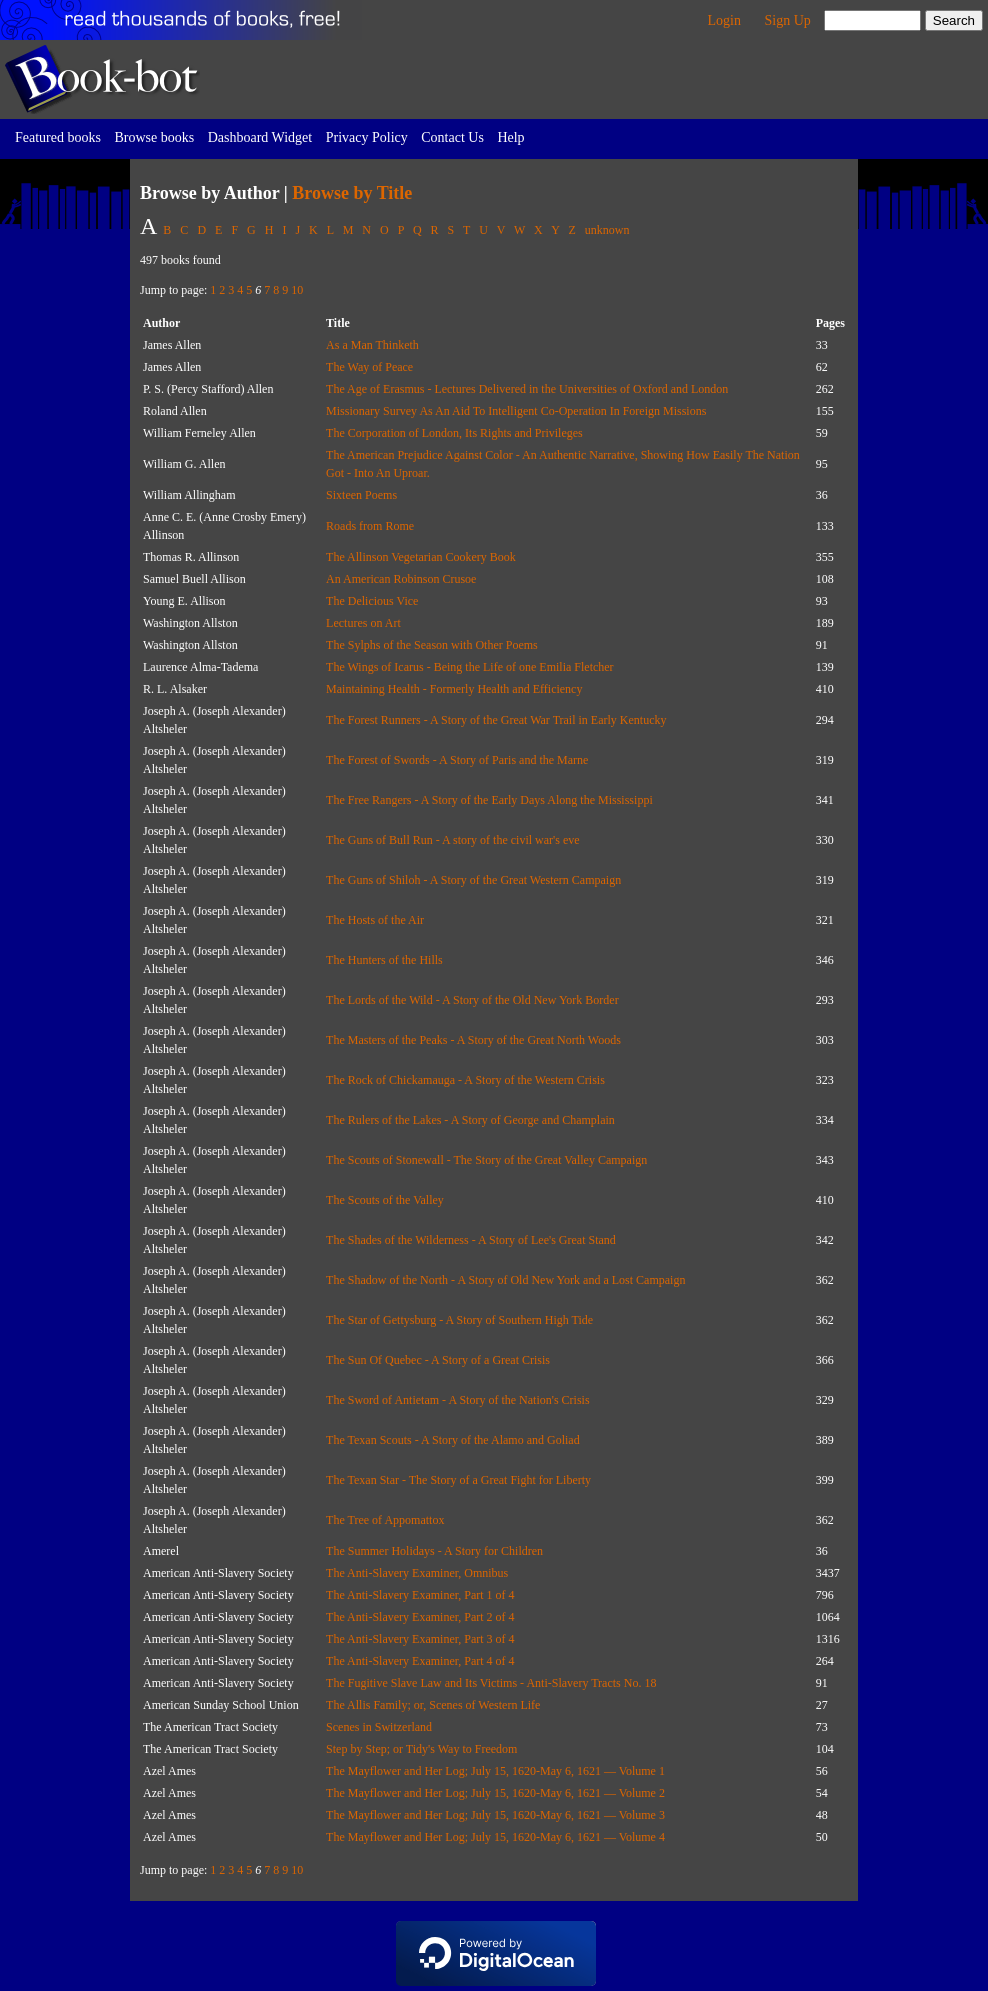 The width and height of the screenshot is (988, 1991). I want to click on An American Robinson Crusoe, so click(401, 579).